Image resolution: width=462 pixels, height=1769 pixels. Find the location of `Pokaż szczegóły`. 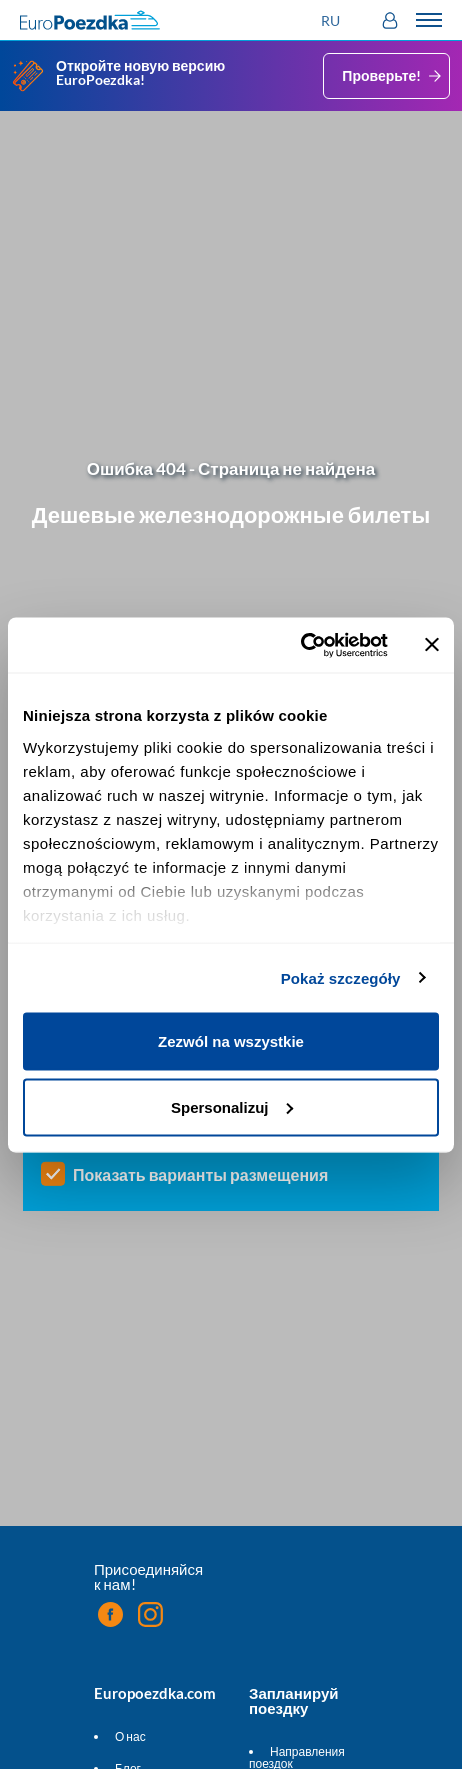

Pokaż szczegóły is located at coordinates (341, 977).